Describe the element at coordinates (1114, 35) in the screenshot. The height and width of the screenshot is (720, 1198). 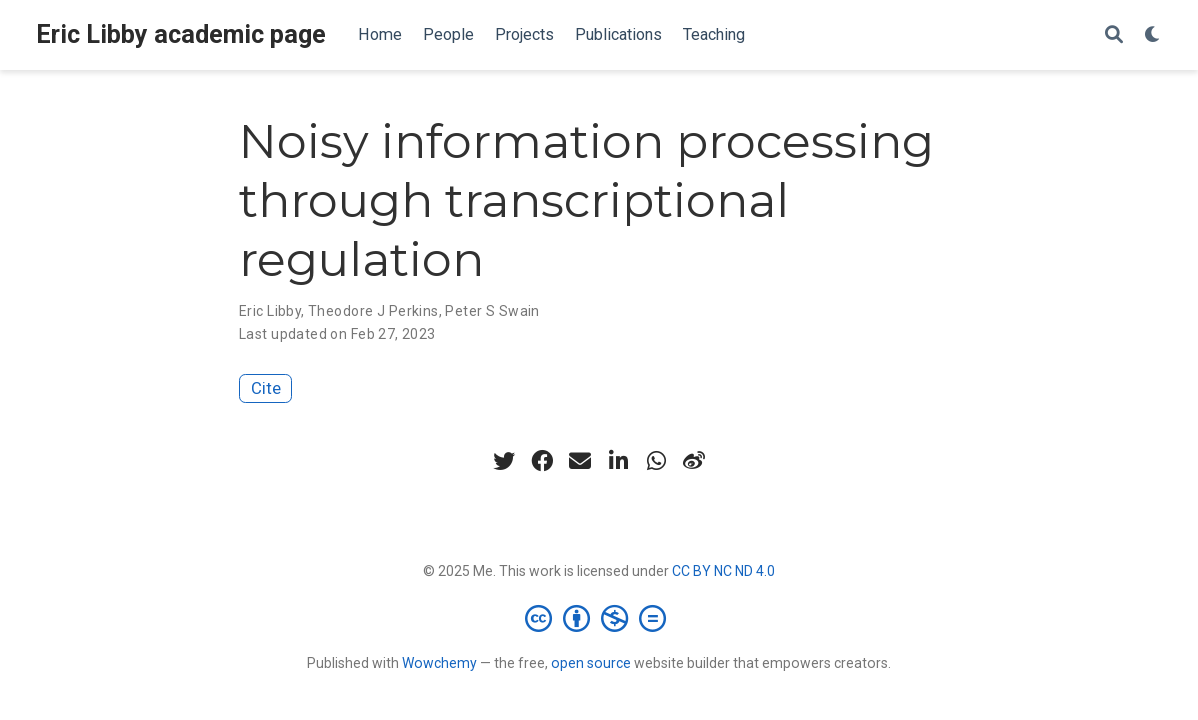
I see `[Search]` at that location.